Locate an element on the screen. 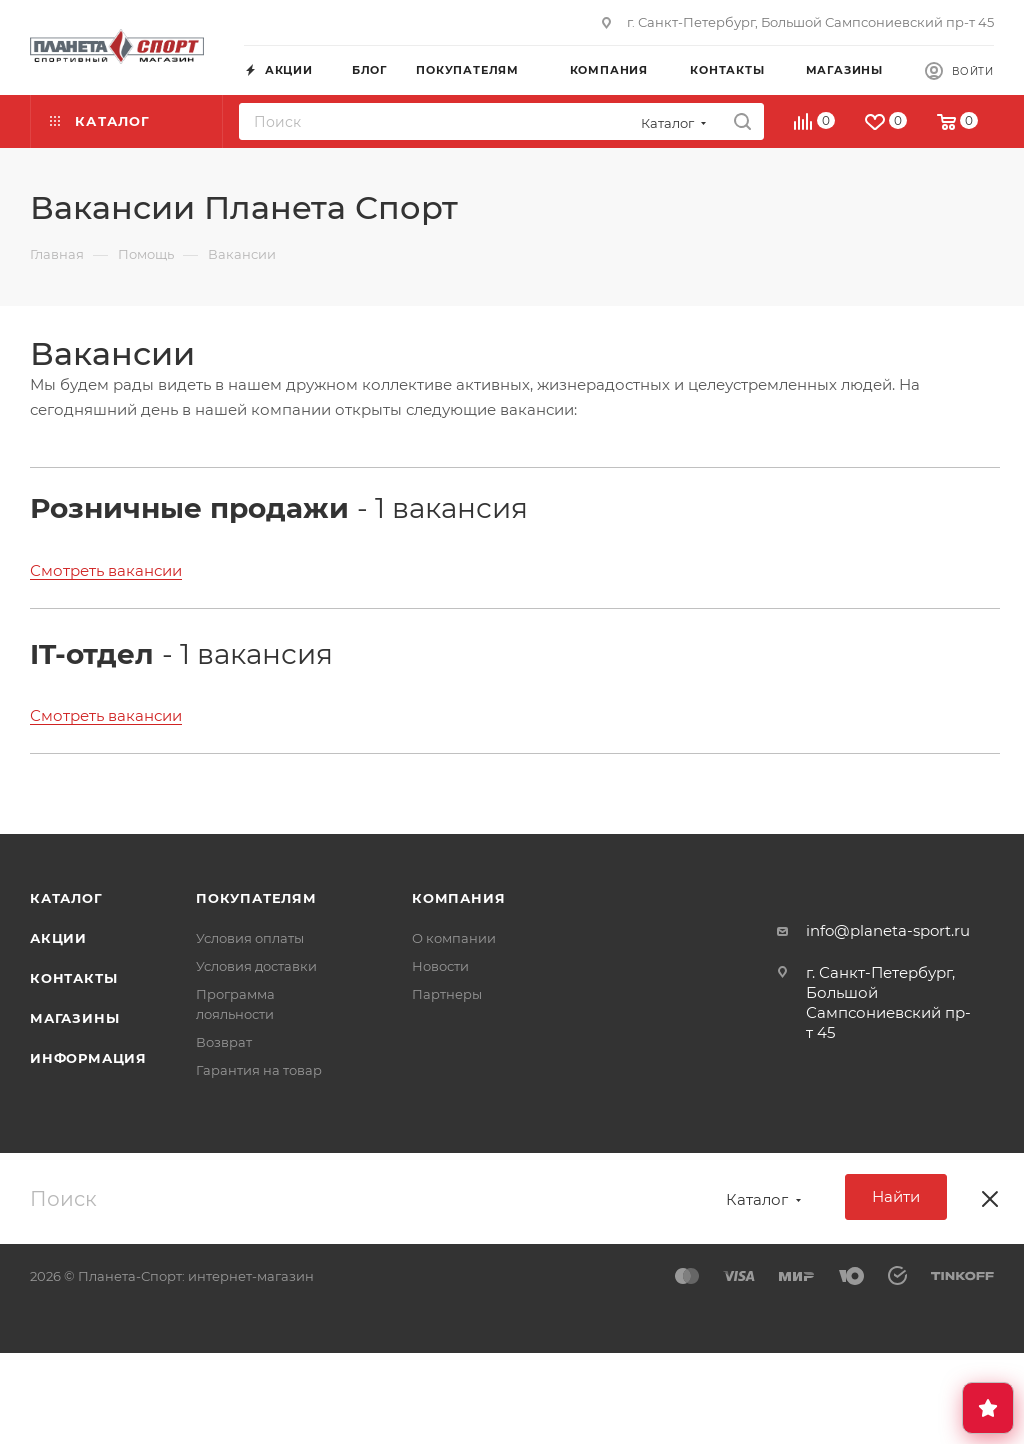 This screenshot has height=1444, width=1024. Найти is located at coordinates (896, 1196).